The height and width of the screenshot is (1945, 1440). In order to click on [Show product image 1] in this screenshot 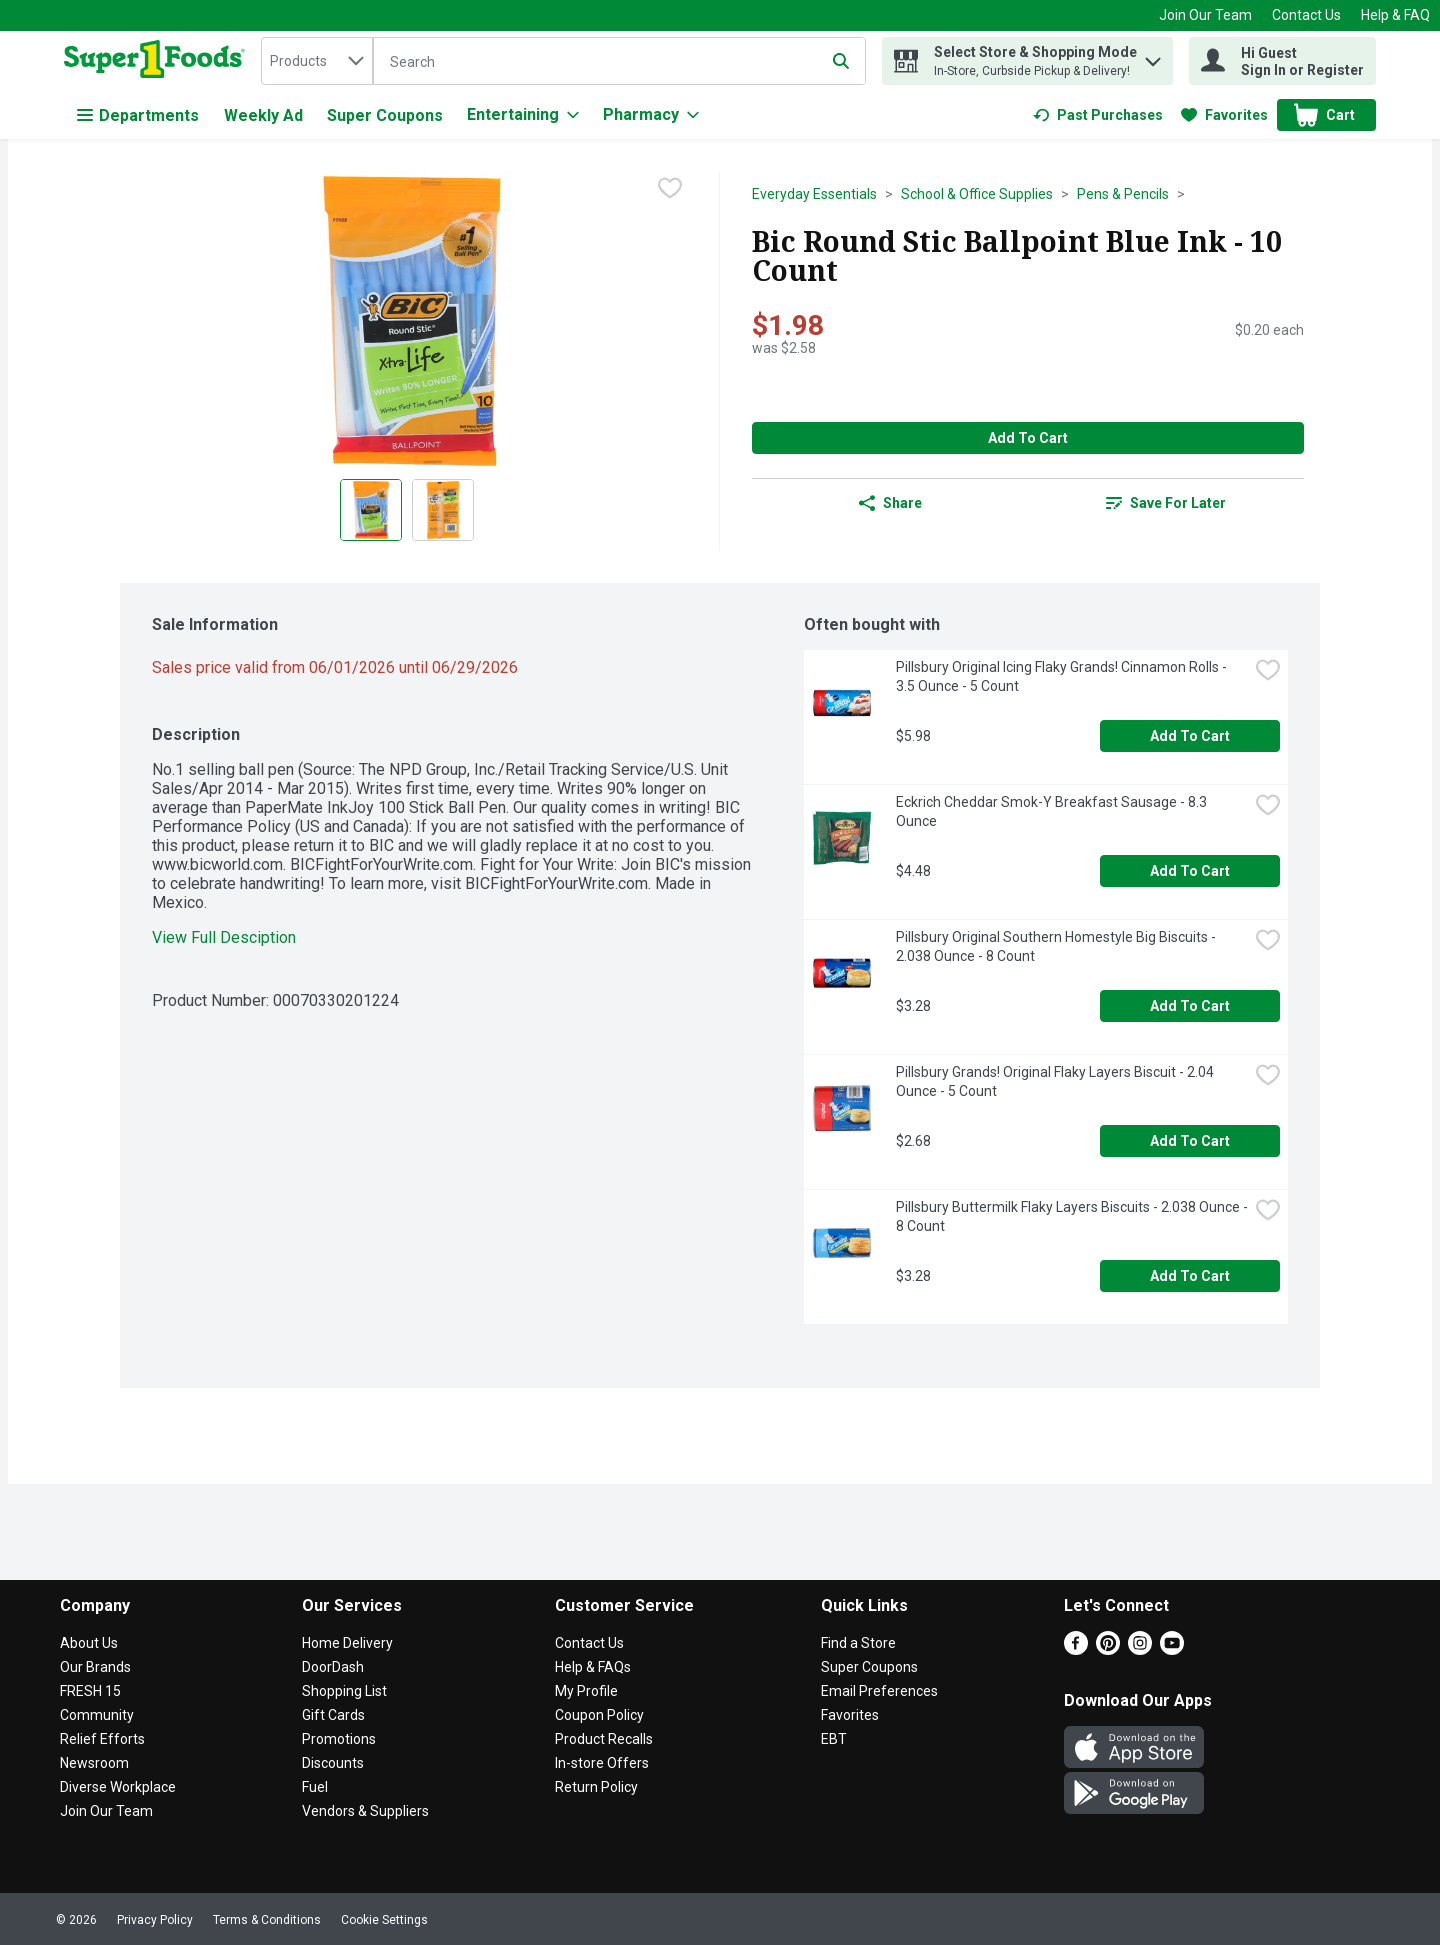, I will do `click(371, 510)`.